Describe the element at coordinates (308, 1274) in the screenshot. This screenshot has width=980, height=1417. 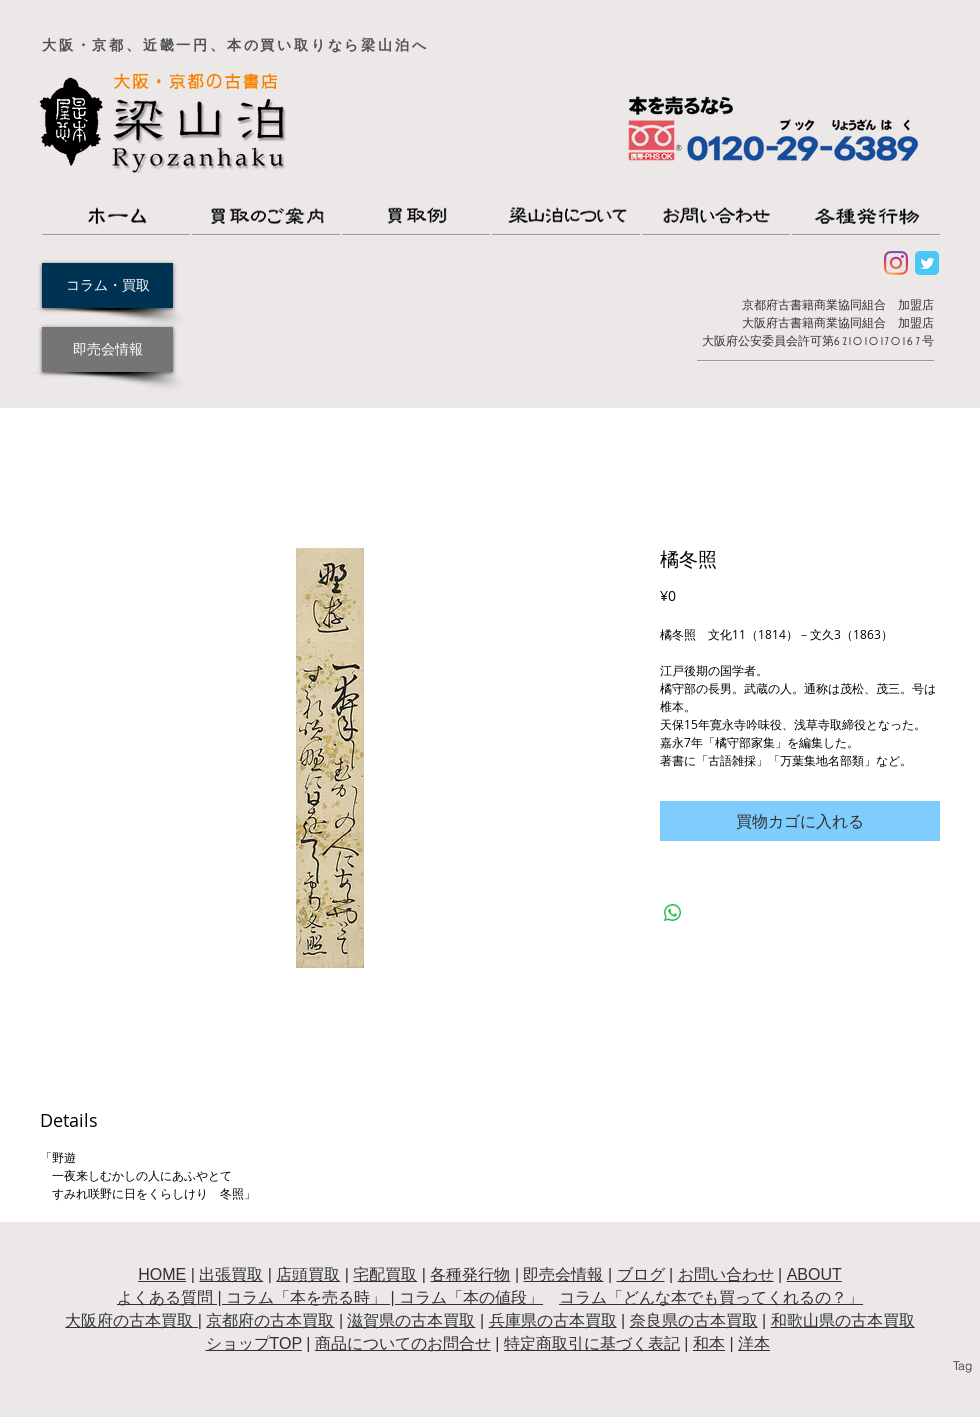
I see `店頭買取` at that location.